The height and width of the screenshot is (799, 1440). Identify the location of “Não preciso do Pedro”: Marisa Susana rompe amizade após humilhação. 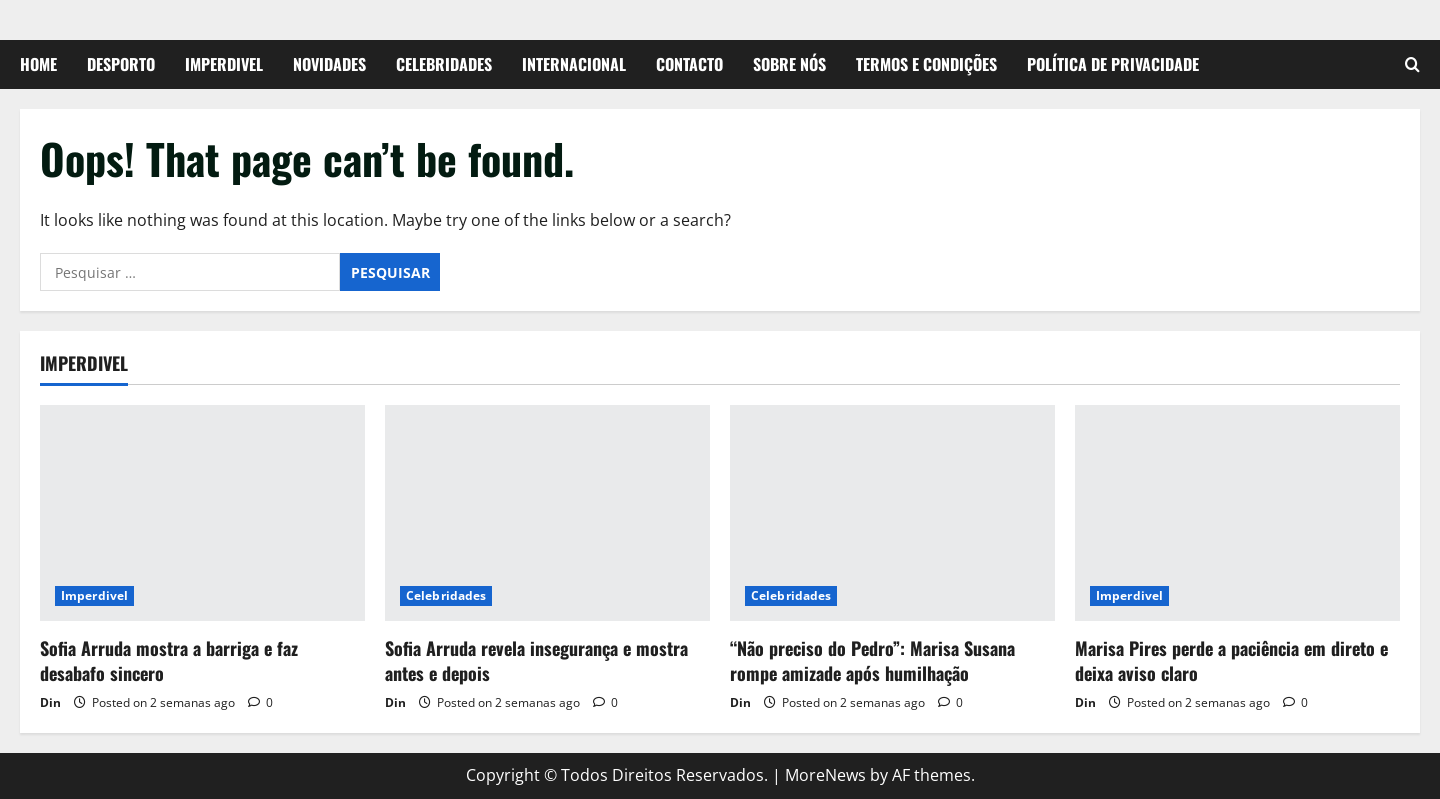
(872, 660).